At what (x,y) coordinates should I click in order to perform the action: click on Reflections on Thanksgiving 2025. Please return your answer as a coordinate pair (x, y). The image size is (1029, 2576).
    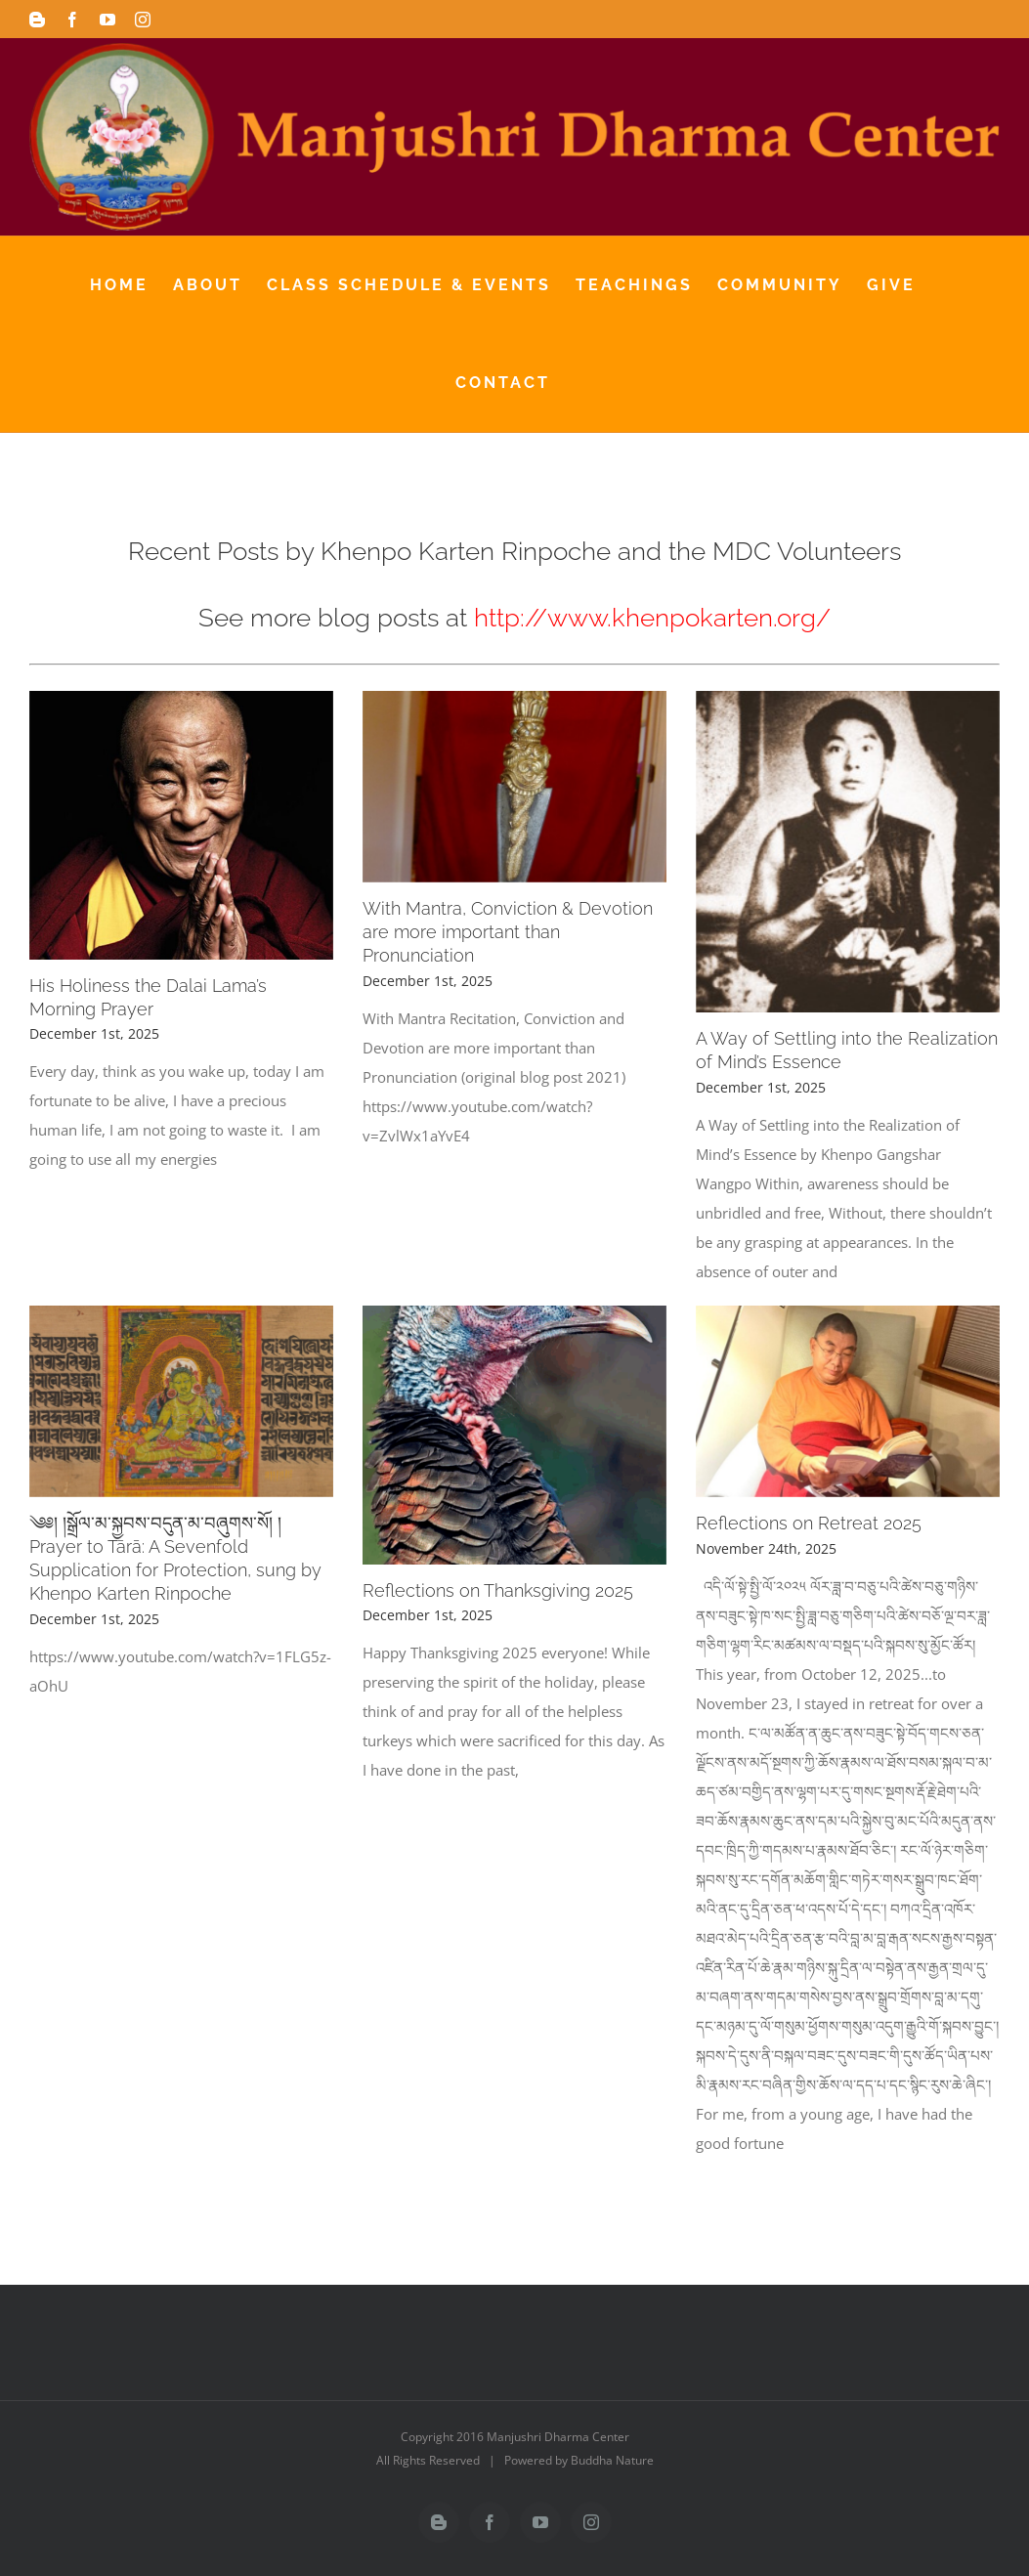
    Looking at the image, I should click on (498, 1590).